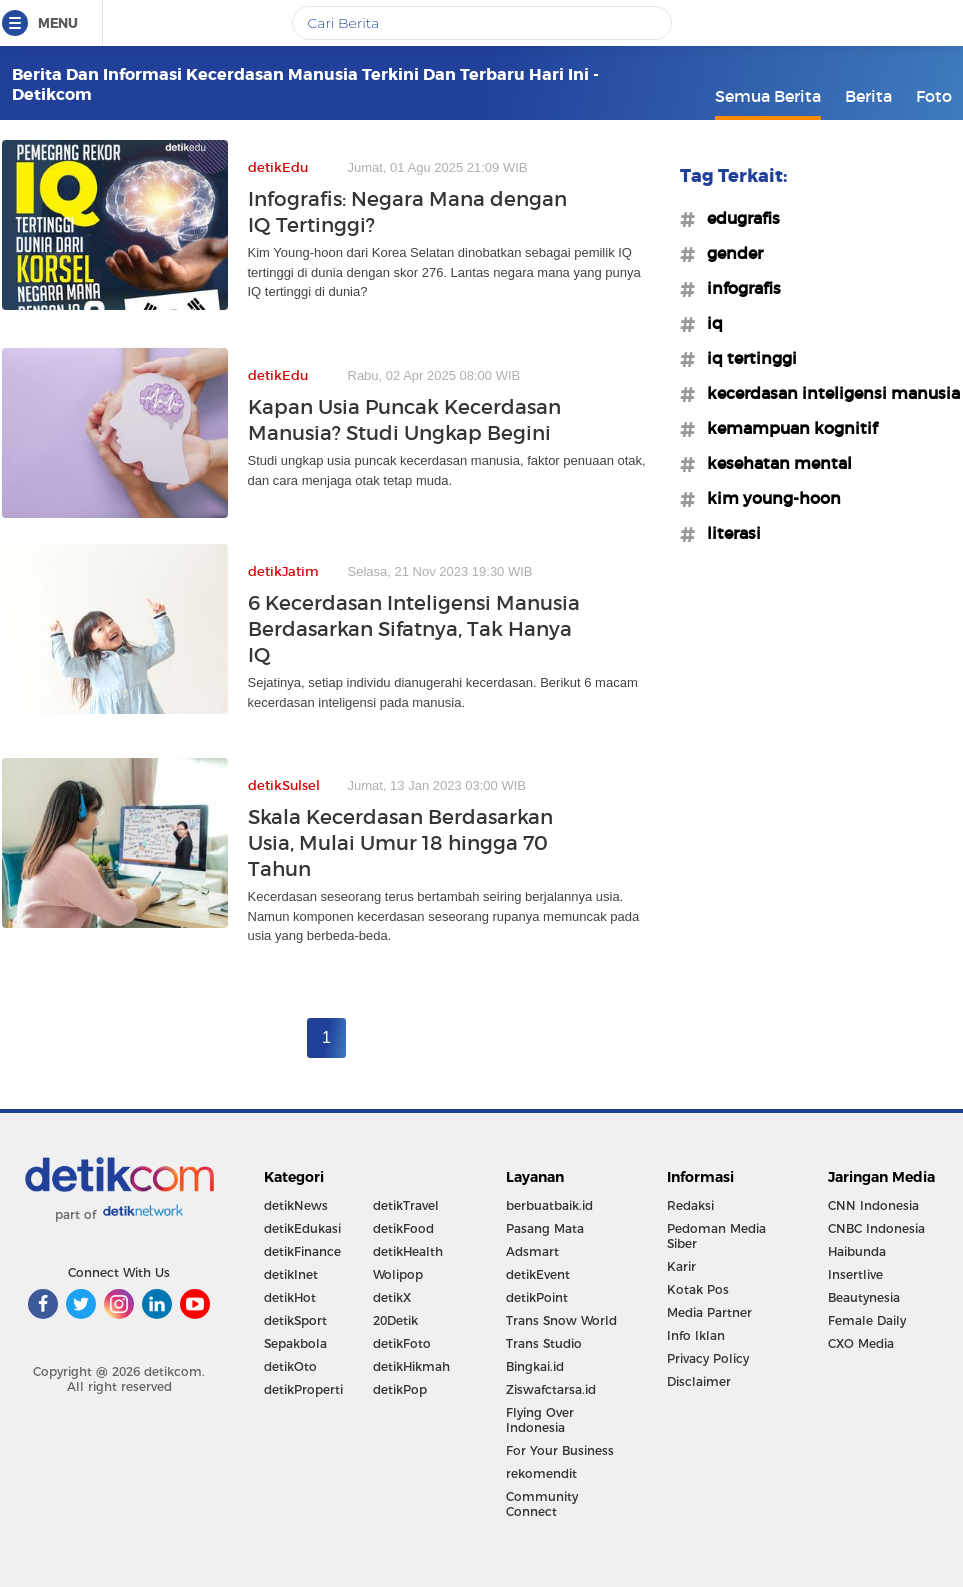 Image resolution: width=963 pixels, height=1587 pixels. Describe the element at coordinates (560, 1450) in the screenshot. I see `For Your Business` at that location.